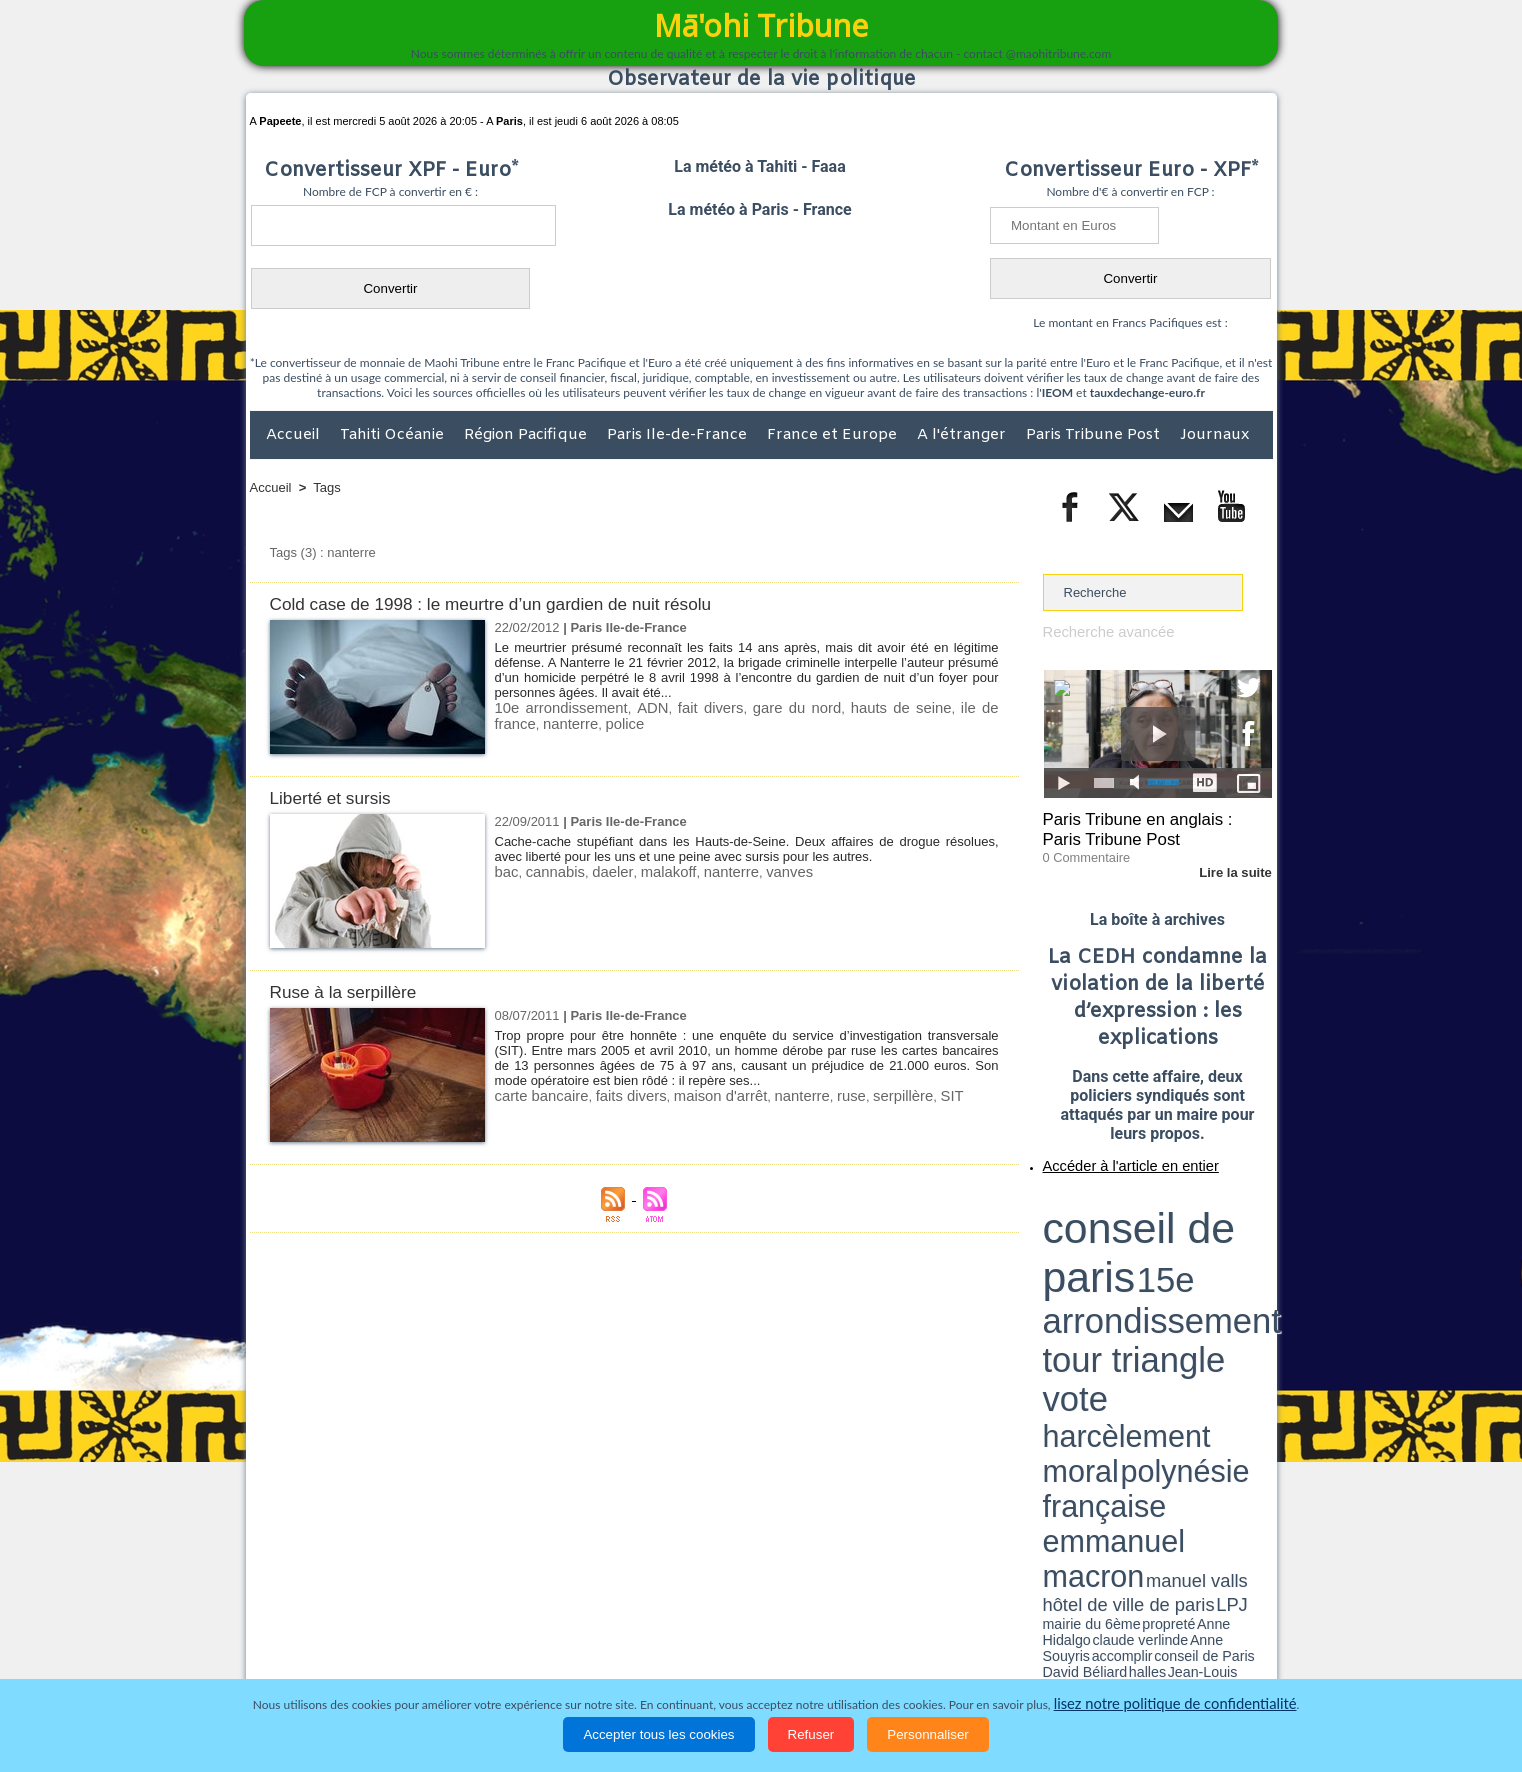 This screenshot has width=1522, height=1772. Describe the element at coordinates (549, 871) in the screenshot. I see `cannabis` at that location.